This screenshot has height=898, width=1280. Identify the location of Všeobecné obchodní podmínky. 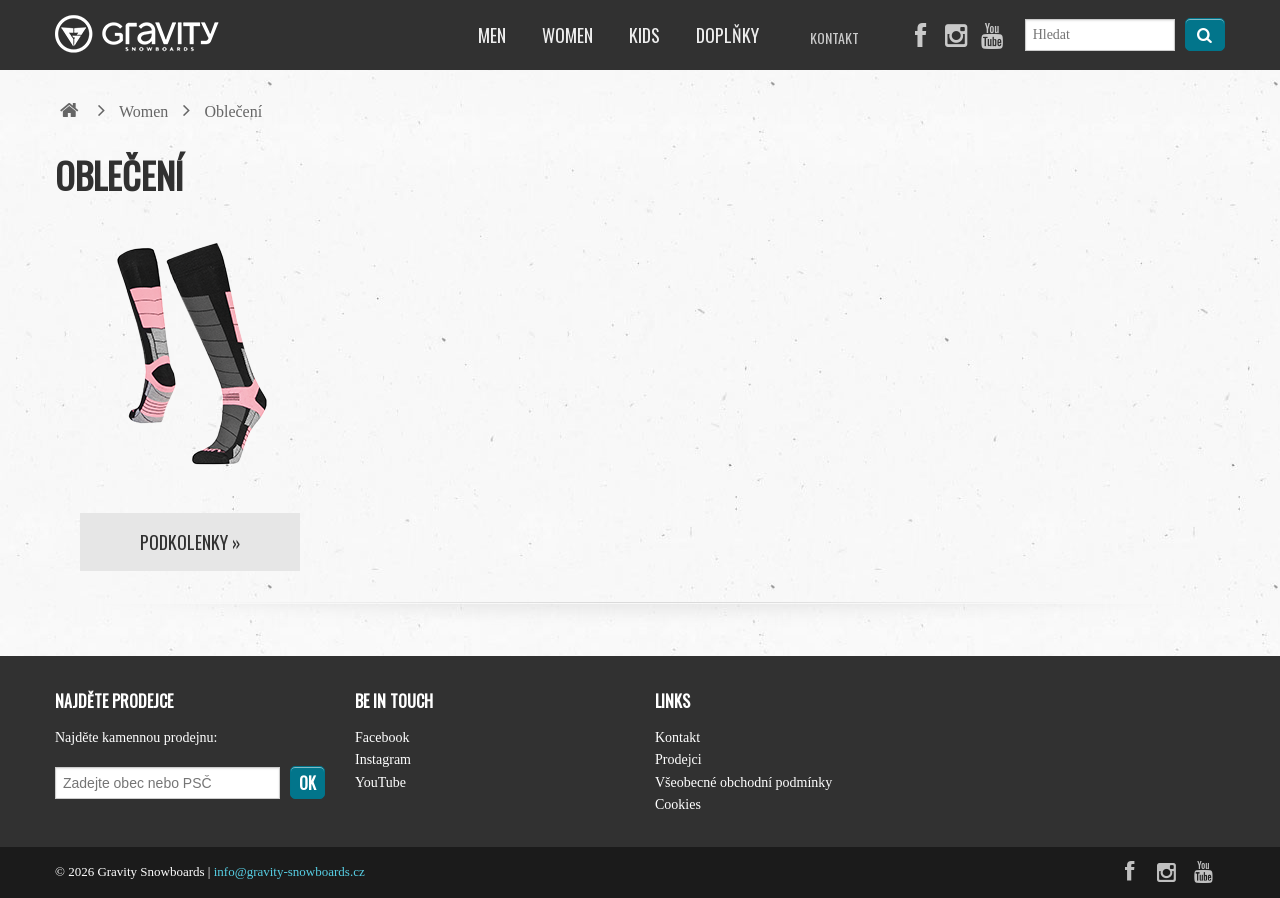
(743, 782).